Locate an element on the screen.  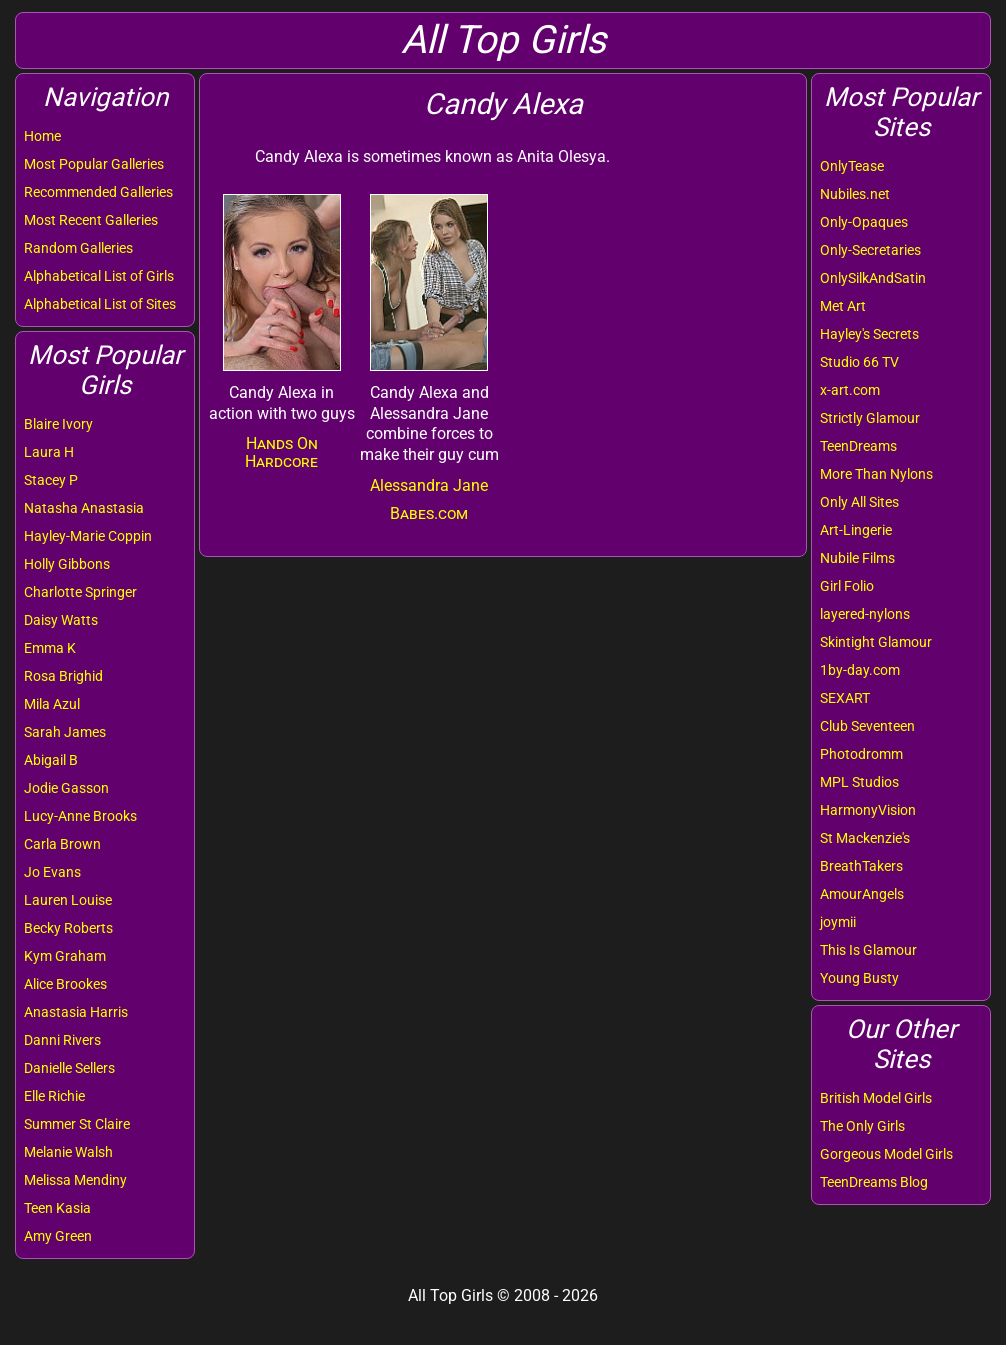
Nubile Films is located at coordinates (857, 558).